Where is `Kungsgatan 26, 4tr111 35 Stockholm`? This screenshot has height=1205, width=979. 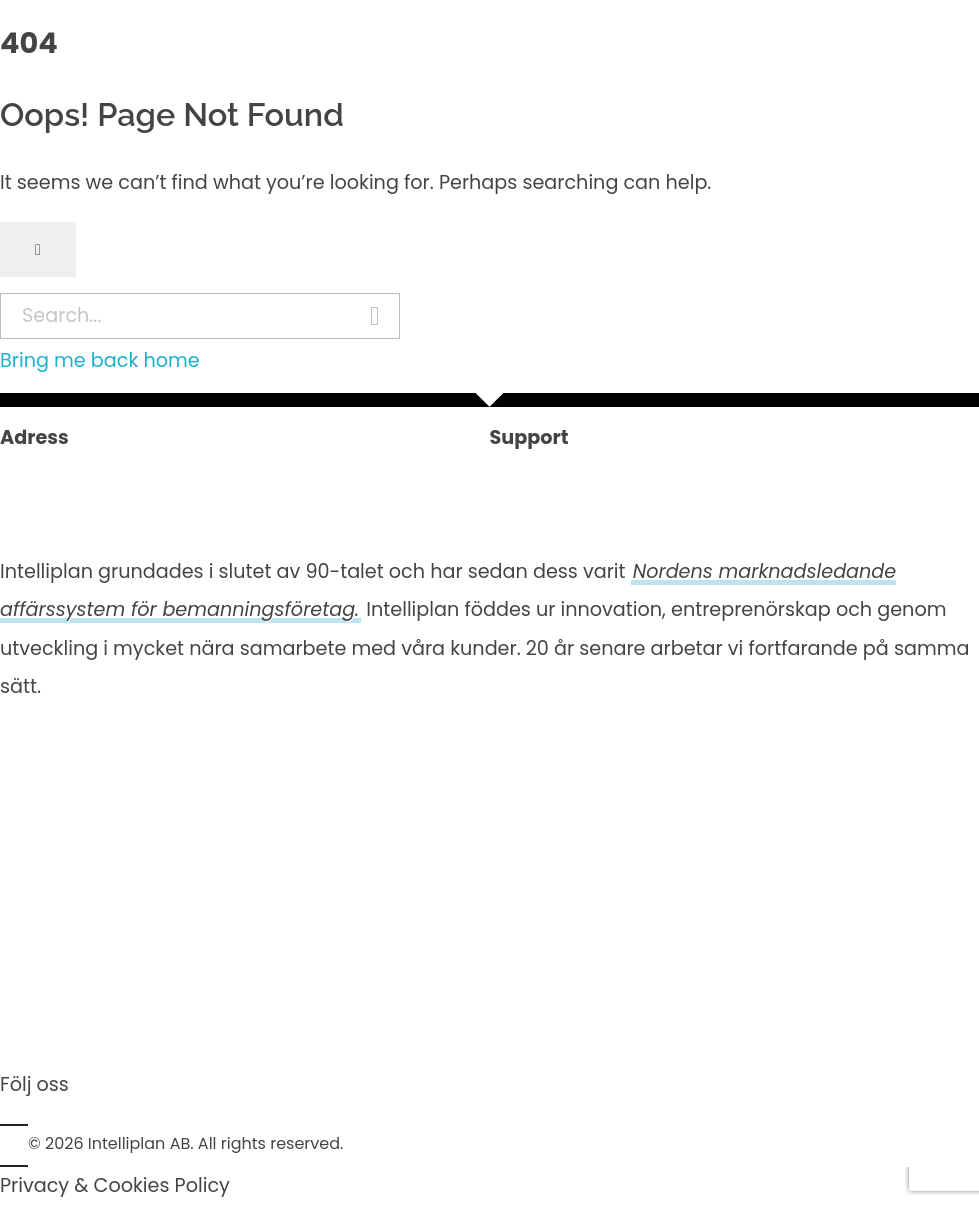
Kungsgatan 26, 4tr111 35 Stockholm is located at coordinates (90, 494).